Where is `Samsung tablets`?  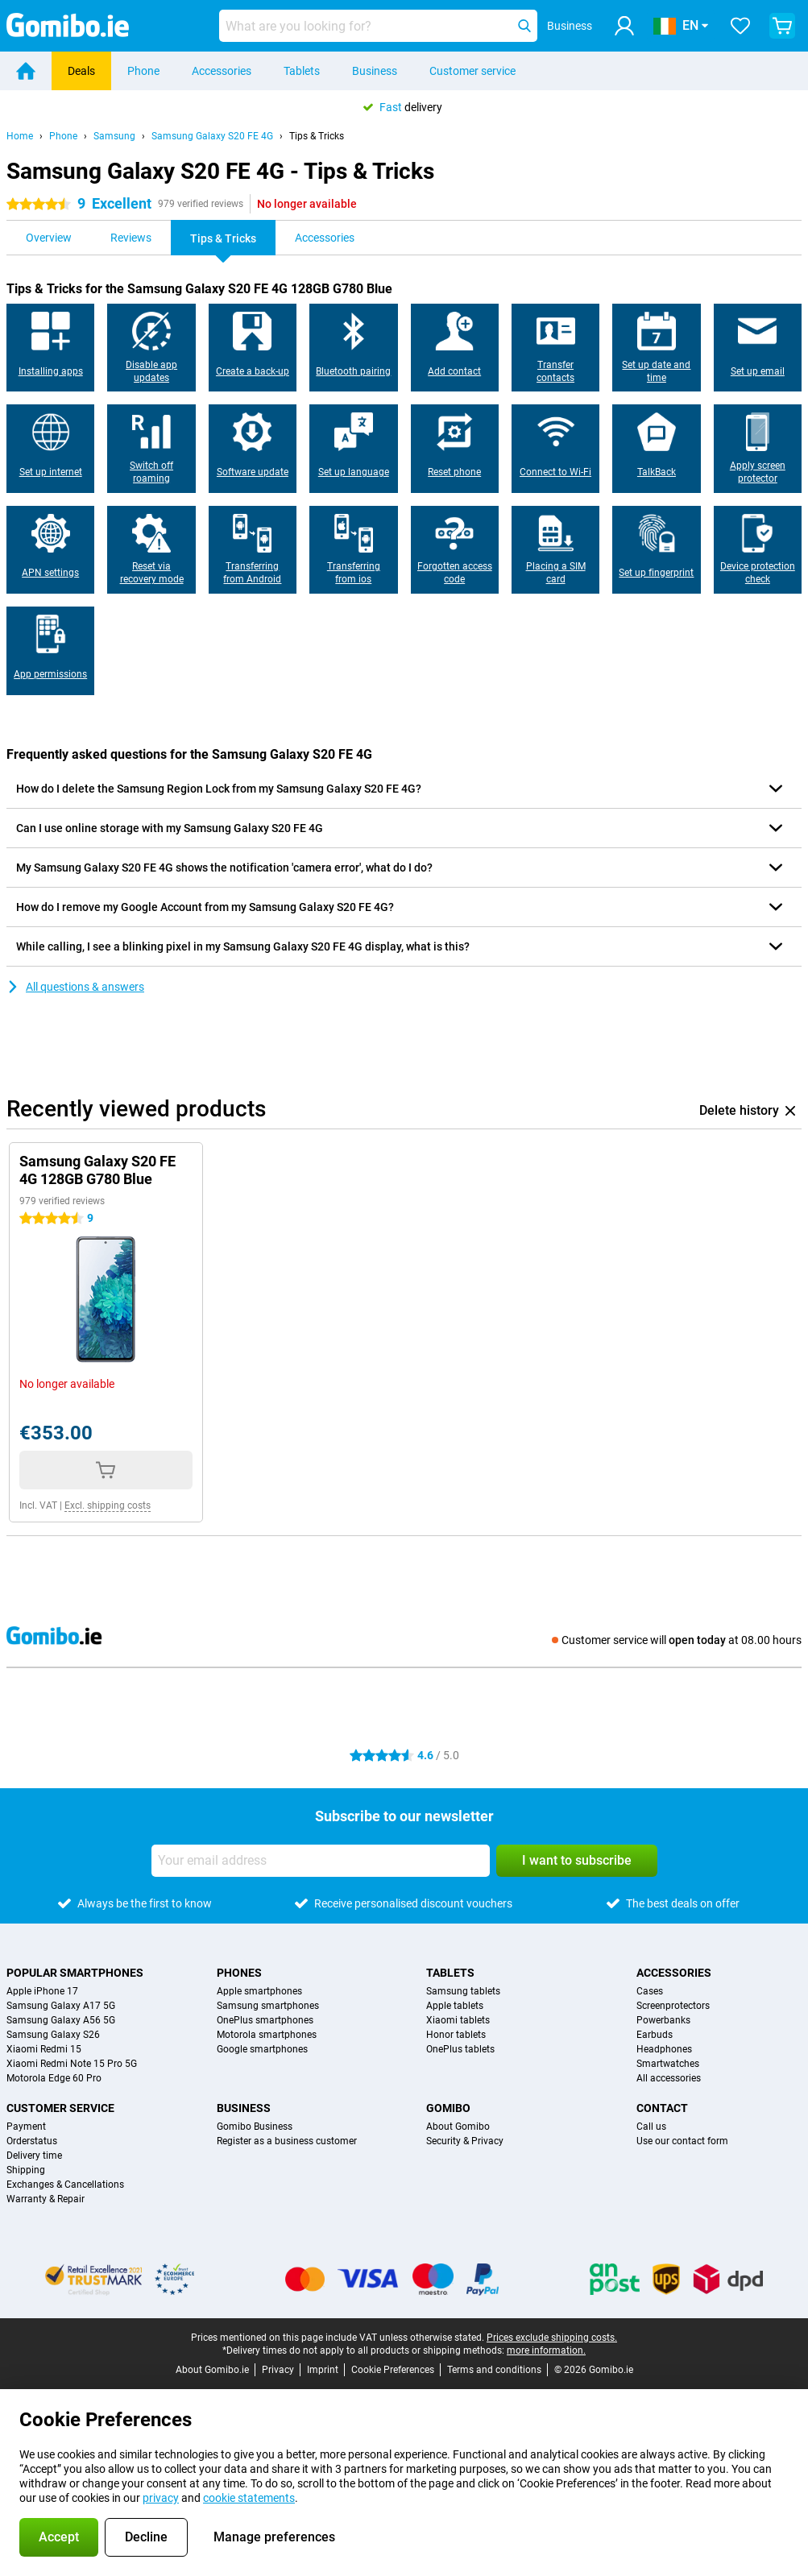 Samsung tablets is located at coordinates (463, 1991).